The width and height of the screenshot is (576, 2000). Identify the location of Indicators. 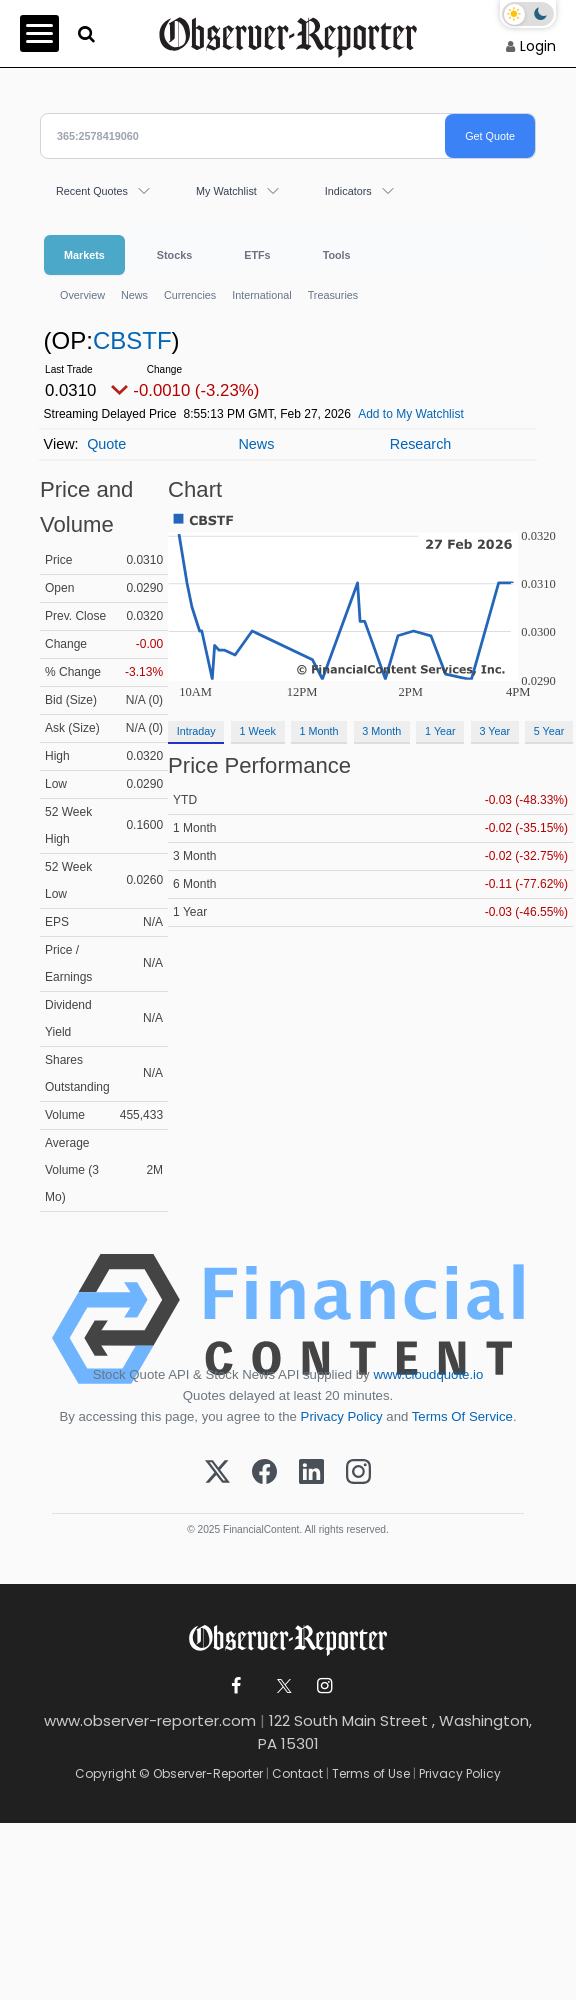
(348, 191).